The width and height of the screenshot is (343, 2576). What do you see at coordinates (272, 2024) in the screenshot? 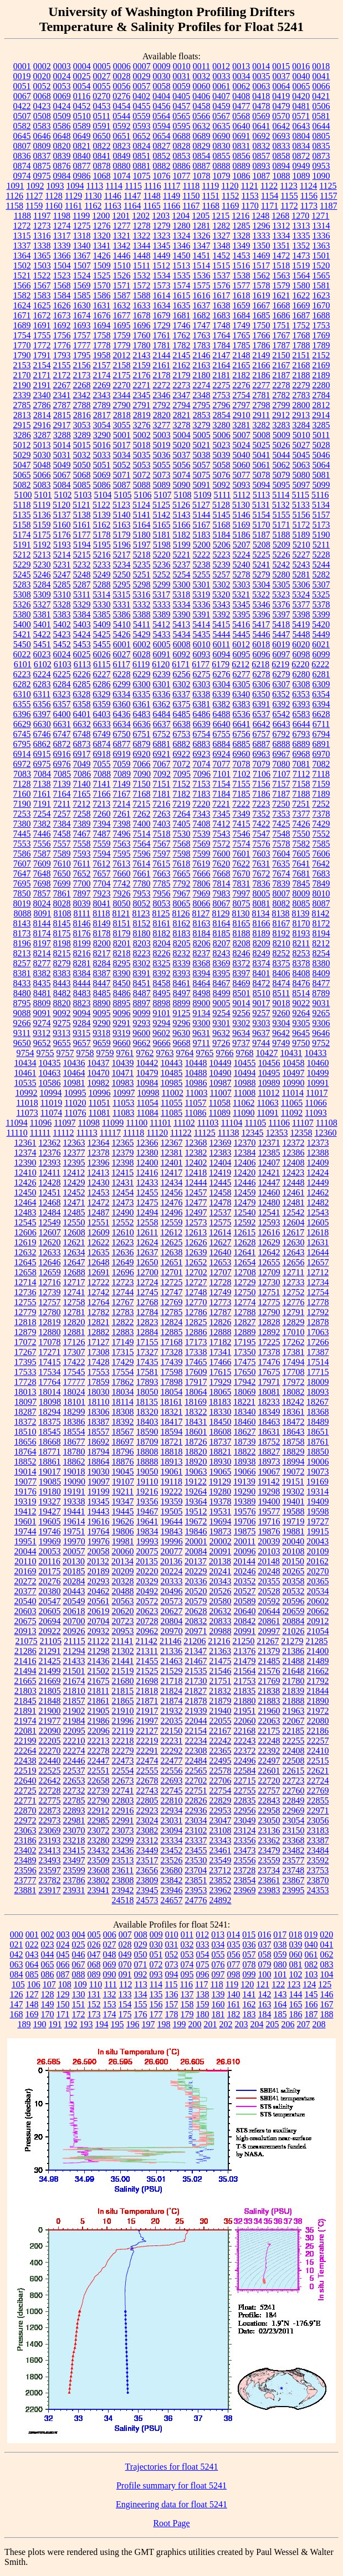
I see `205` at bounding box center [272, 2024].